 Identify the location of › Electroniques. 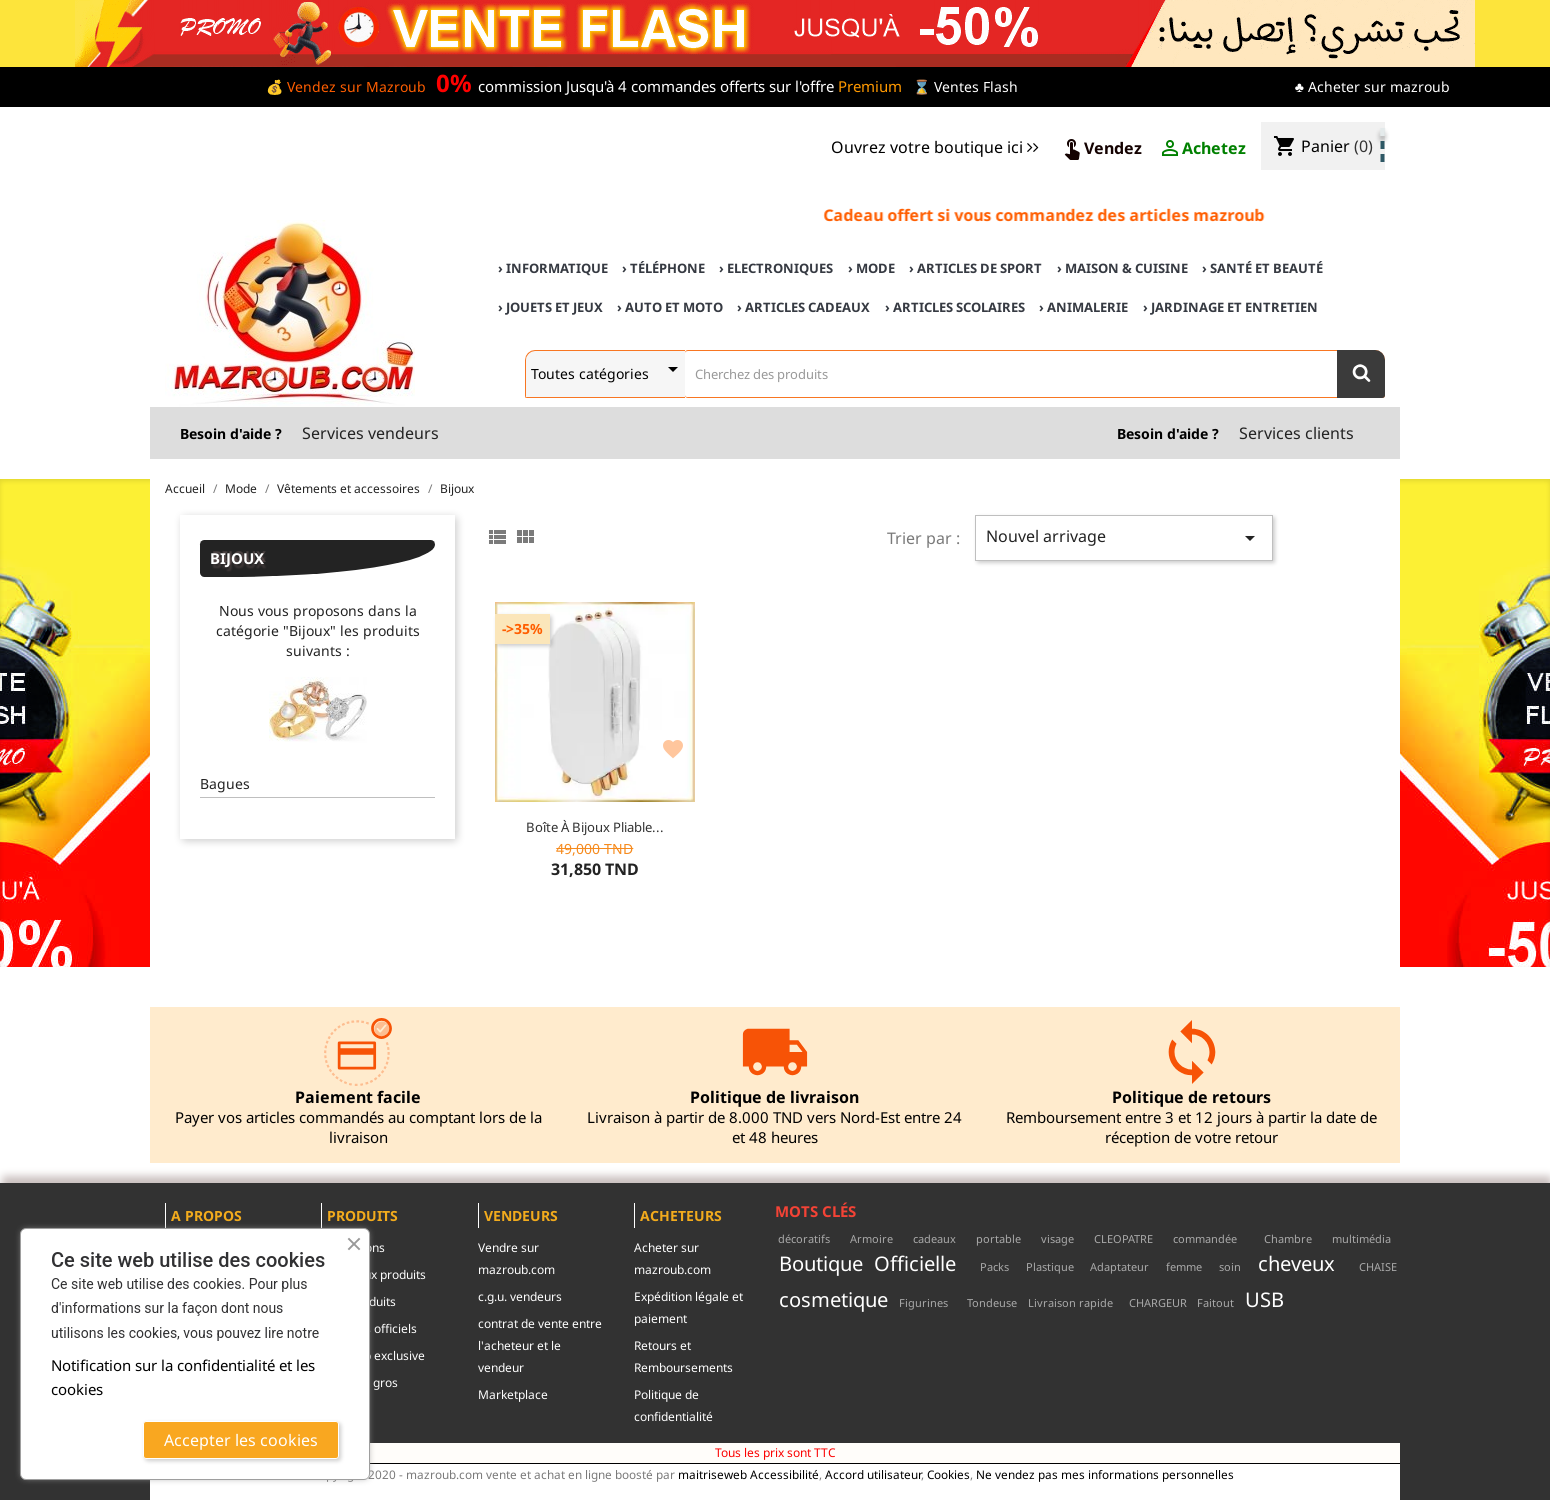
(776, 268).